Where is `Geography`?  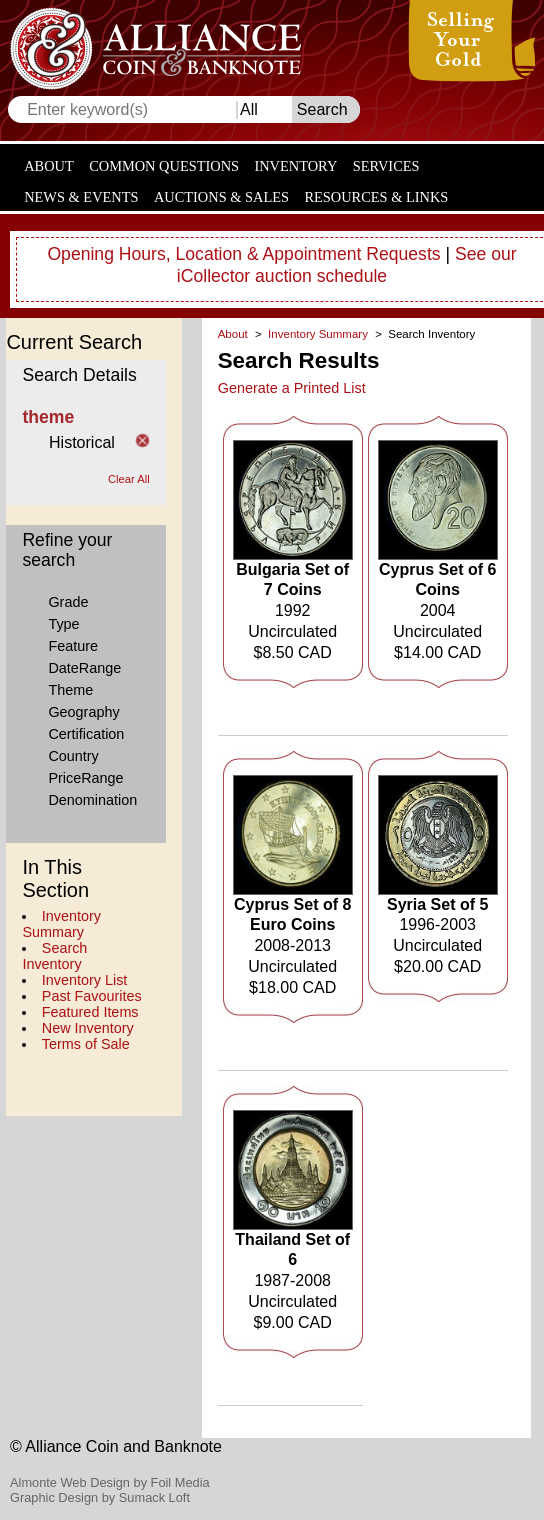
Geography is located at coordinates (83, 712).